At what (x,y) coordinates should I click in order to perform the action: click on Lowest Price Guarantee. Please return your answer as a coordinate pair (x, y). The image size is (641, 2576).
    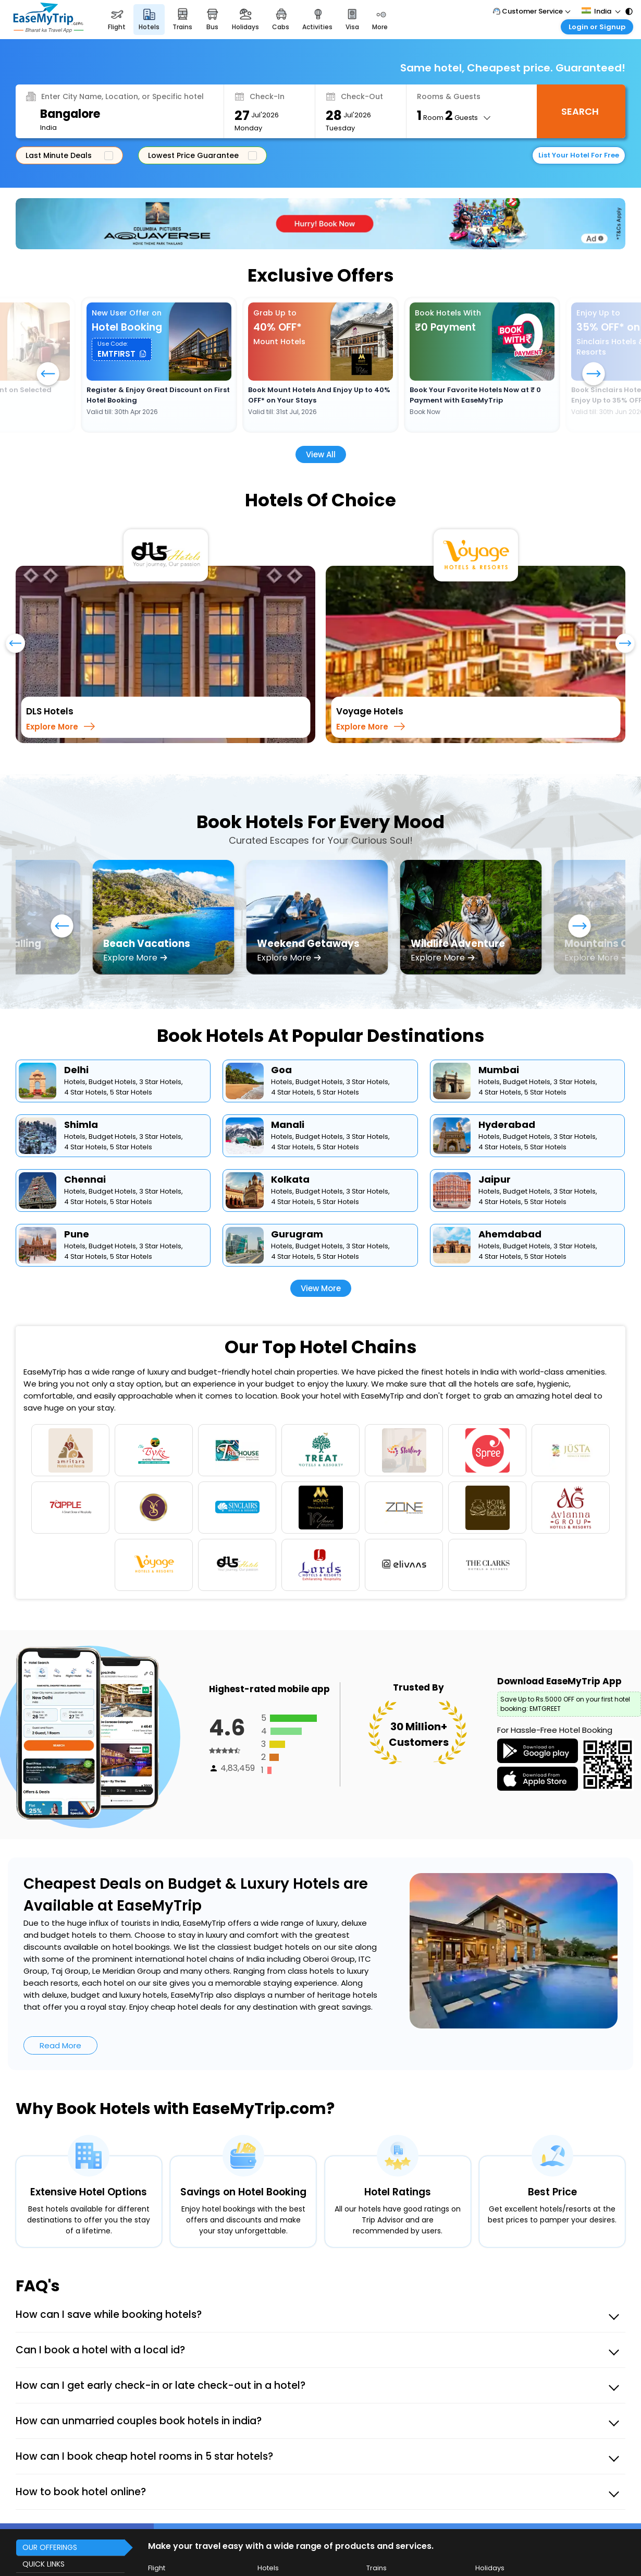
    Looking at the image, I should click on (200, 155).